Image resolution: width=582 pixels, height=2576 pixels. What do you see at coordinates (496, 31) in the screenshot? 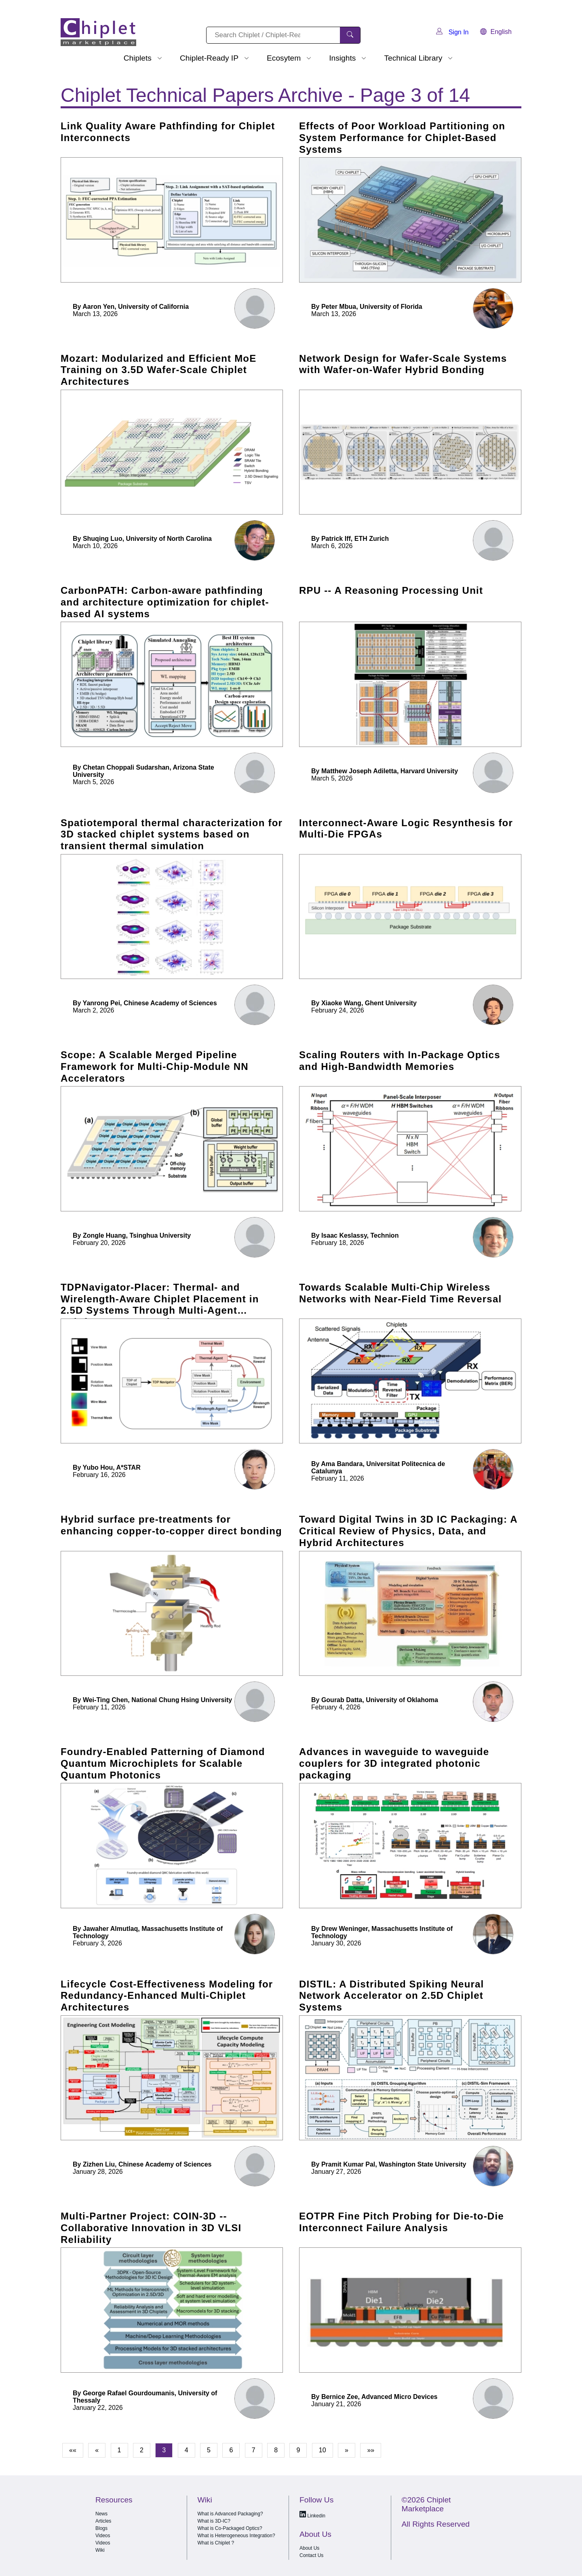
I see `English` at bounding box center [496, 31].